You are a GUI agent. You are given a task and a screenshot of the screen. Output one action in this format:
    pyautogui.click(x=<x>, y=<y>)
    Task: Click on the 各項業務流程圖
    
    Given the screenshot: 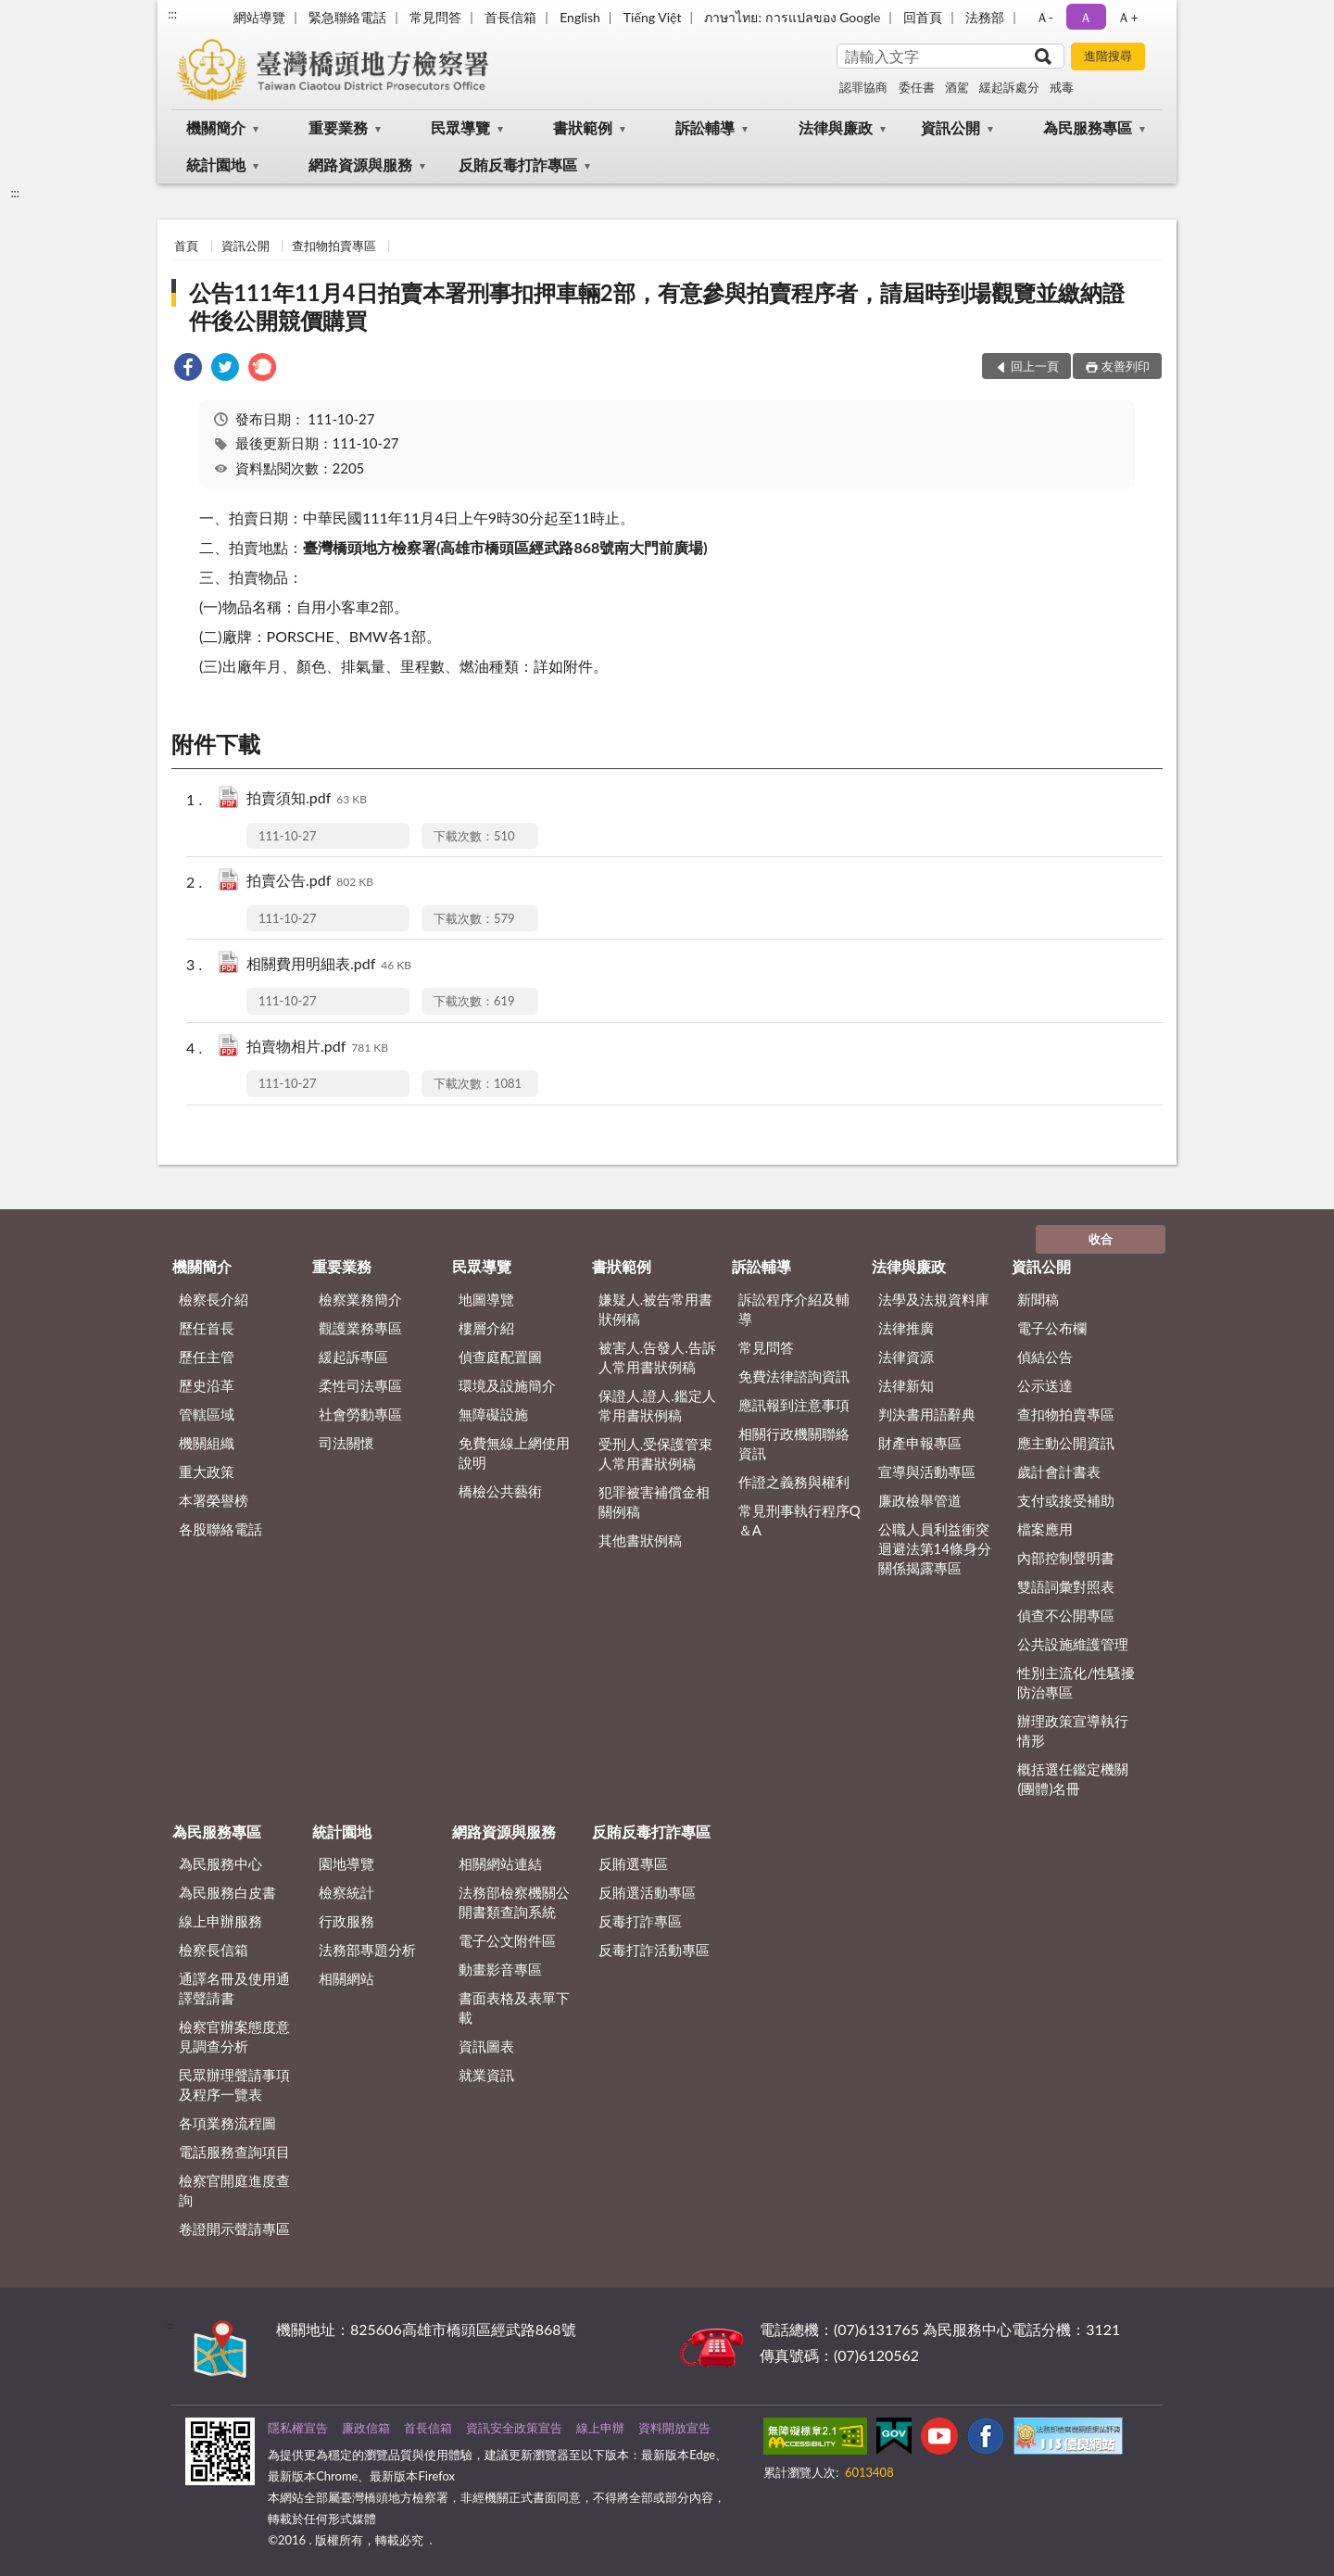 What is the action you would take?
    pyautogui.click(x=227, y=2123)
    